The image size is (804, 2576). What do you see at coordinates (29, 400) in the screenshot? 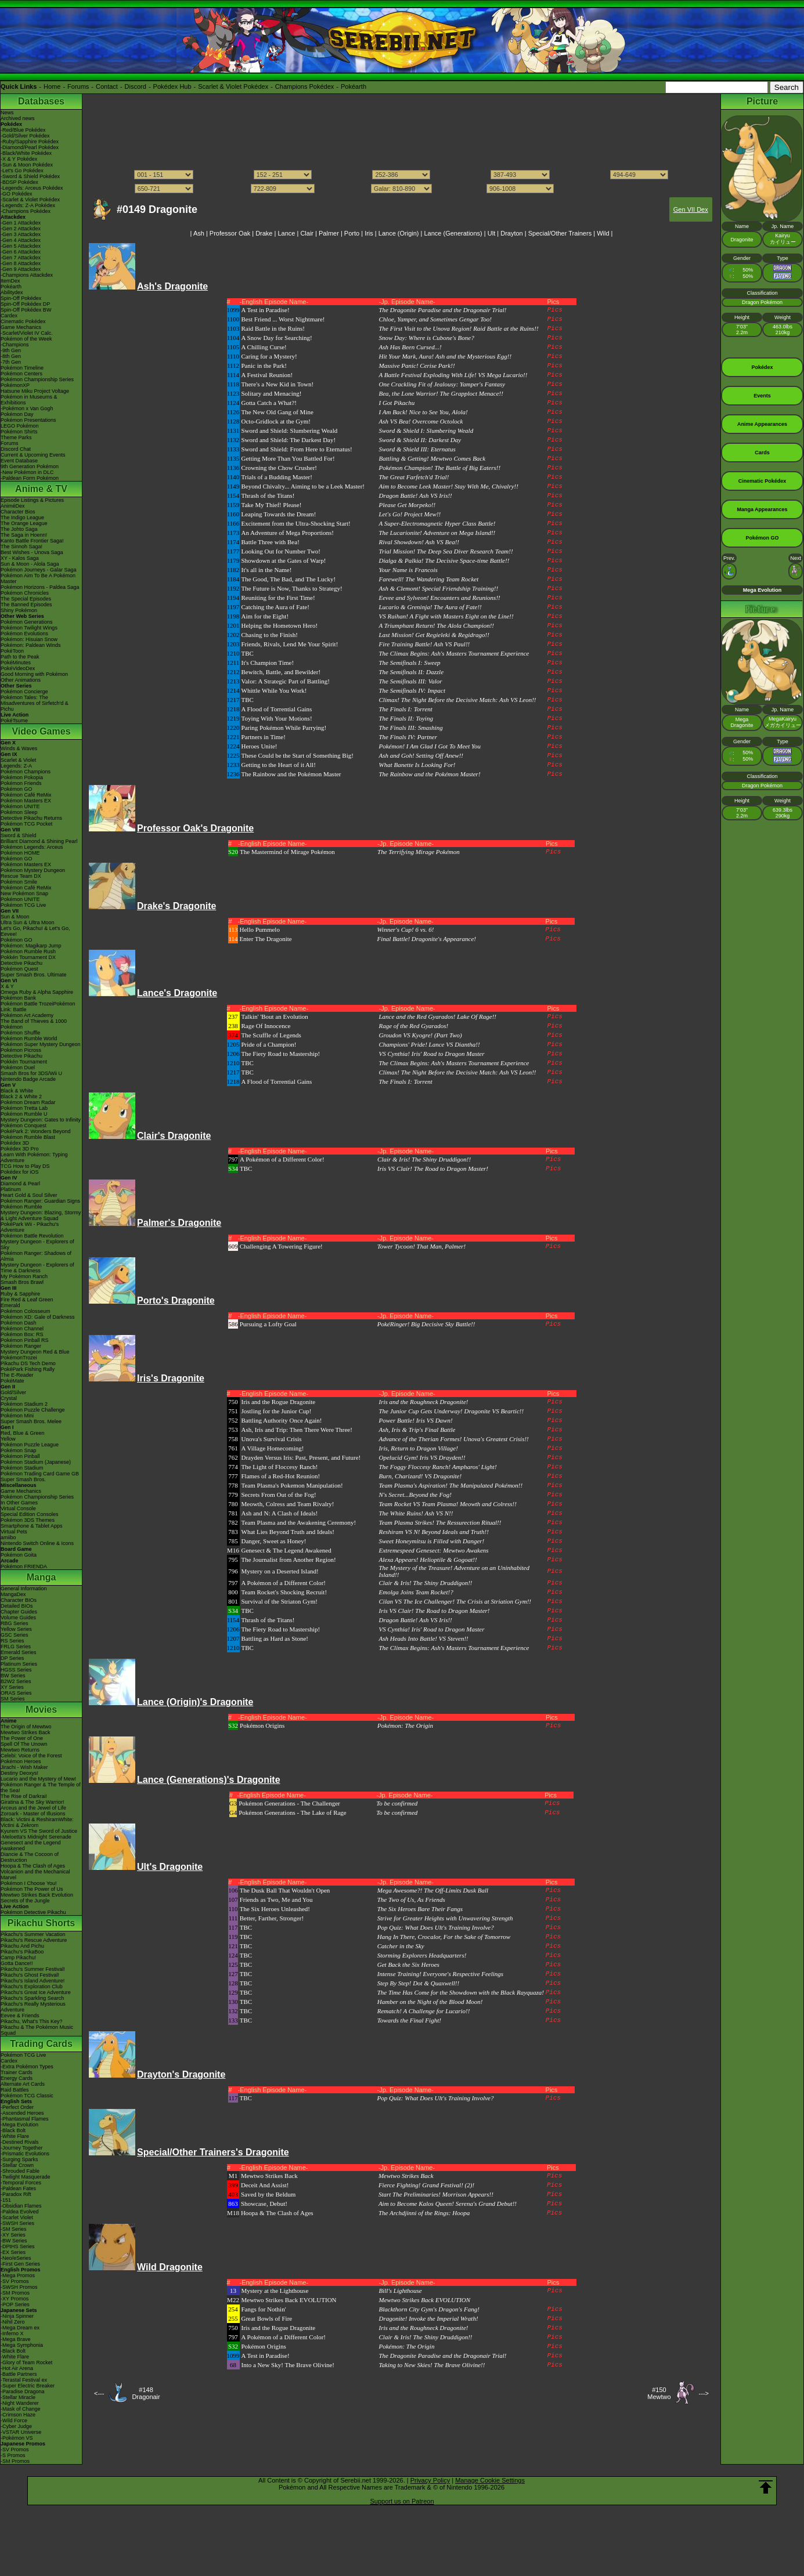
I see `Pokémon in Museums & Exhibitions` at bounding box center [29, 400].